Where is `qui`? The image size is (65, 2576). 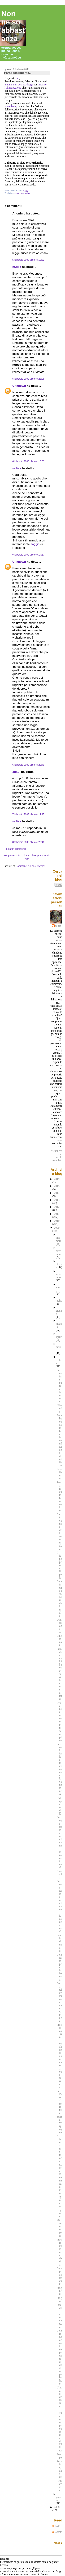
qui is located at coordinates (17, 78).